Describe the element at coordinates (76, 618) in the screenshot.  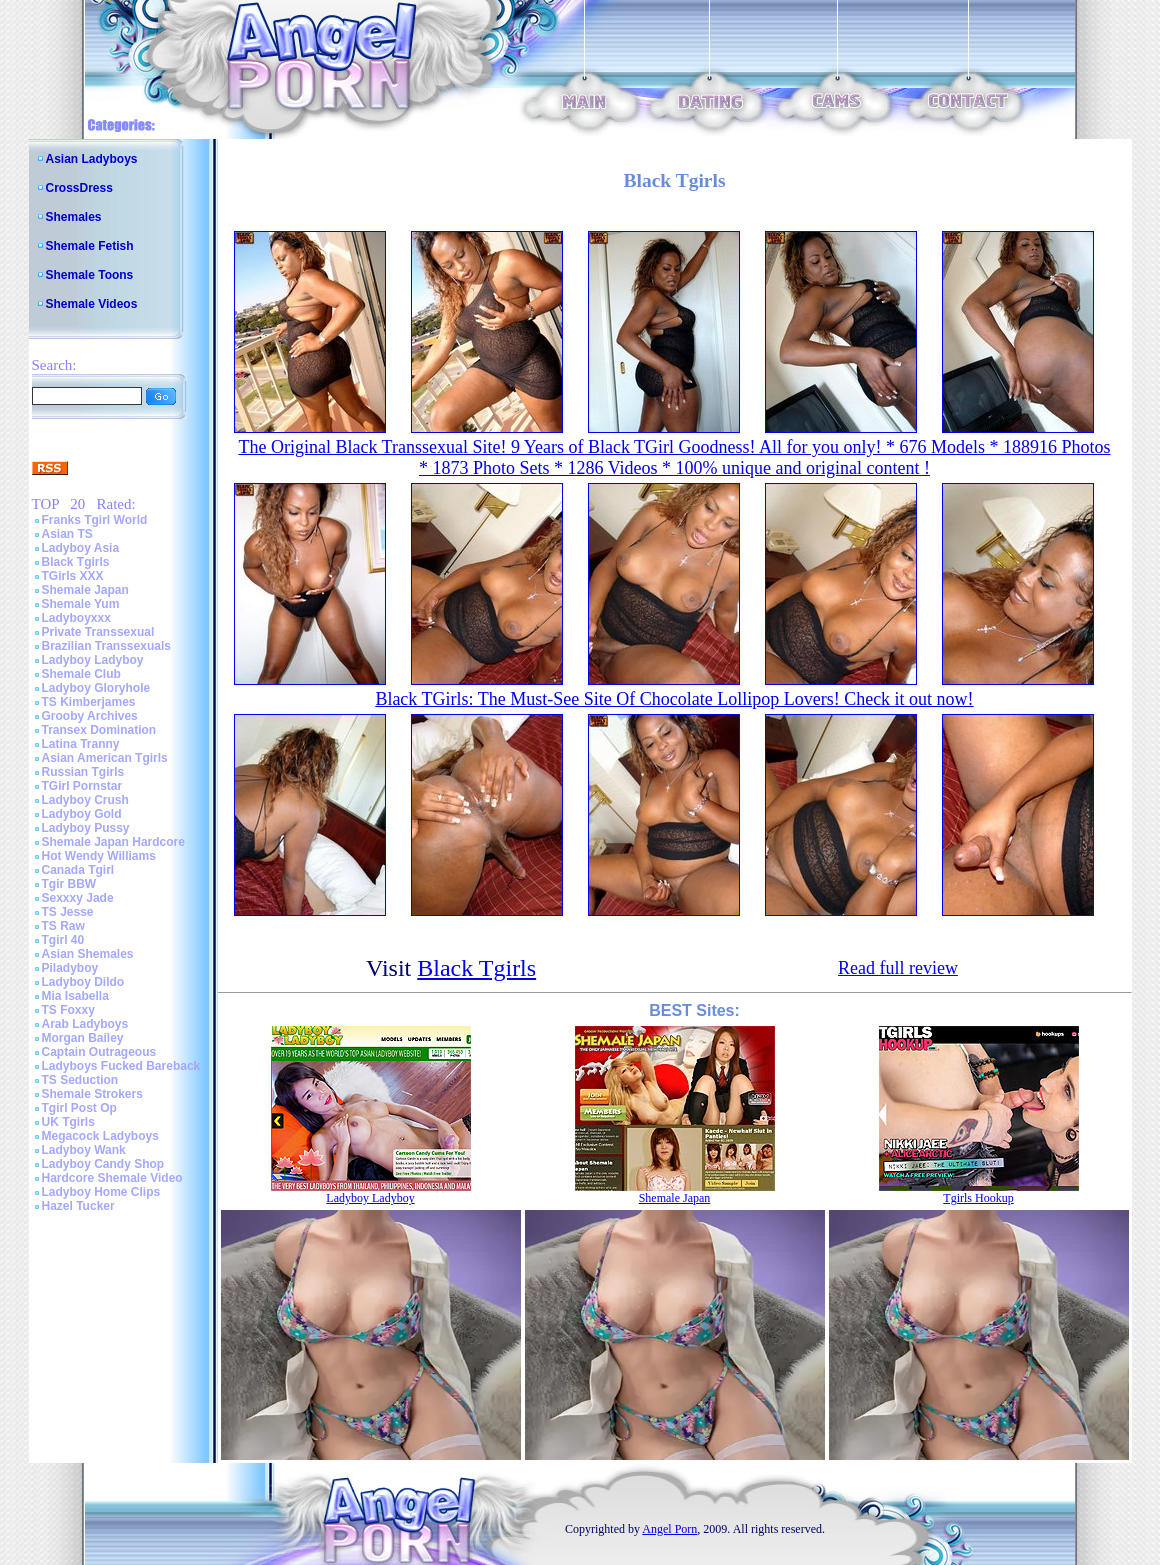
I see `Ladyboyxxx` at that location.